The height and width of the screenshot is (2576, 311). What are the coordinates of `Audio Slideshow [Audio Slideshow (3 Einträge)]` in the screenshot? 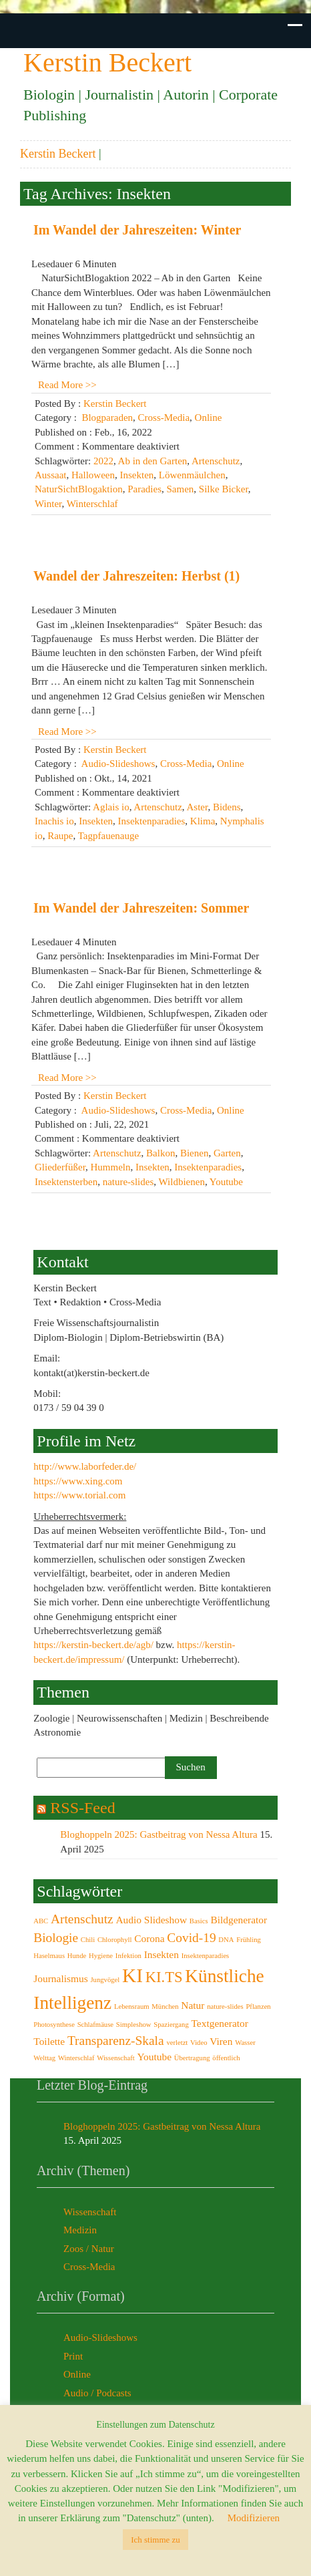 It's located at (151, 1919).